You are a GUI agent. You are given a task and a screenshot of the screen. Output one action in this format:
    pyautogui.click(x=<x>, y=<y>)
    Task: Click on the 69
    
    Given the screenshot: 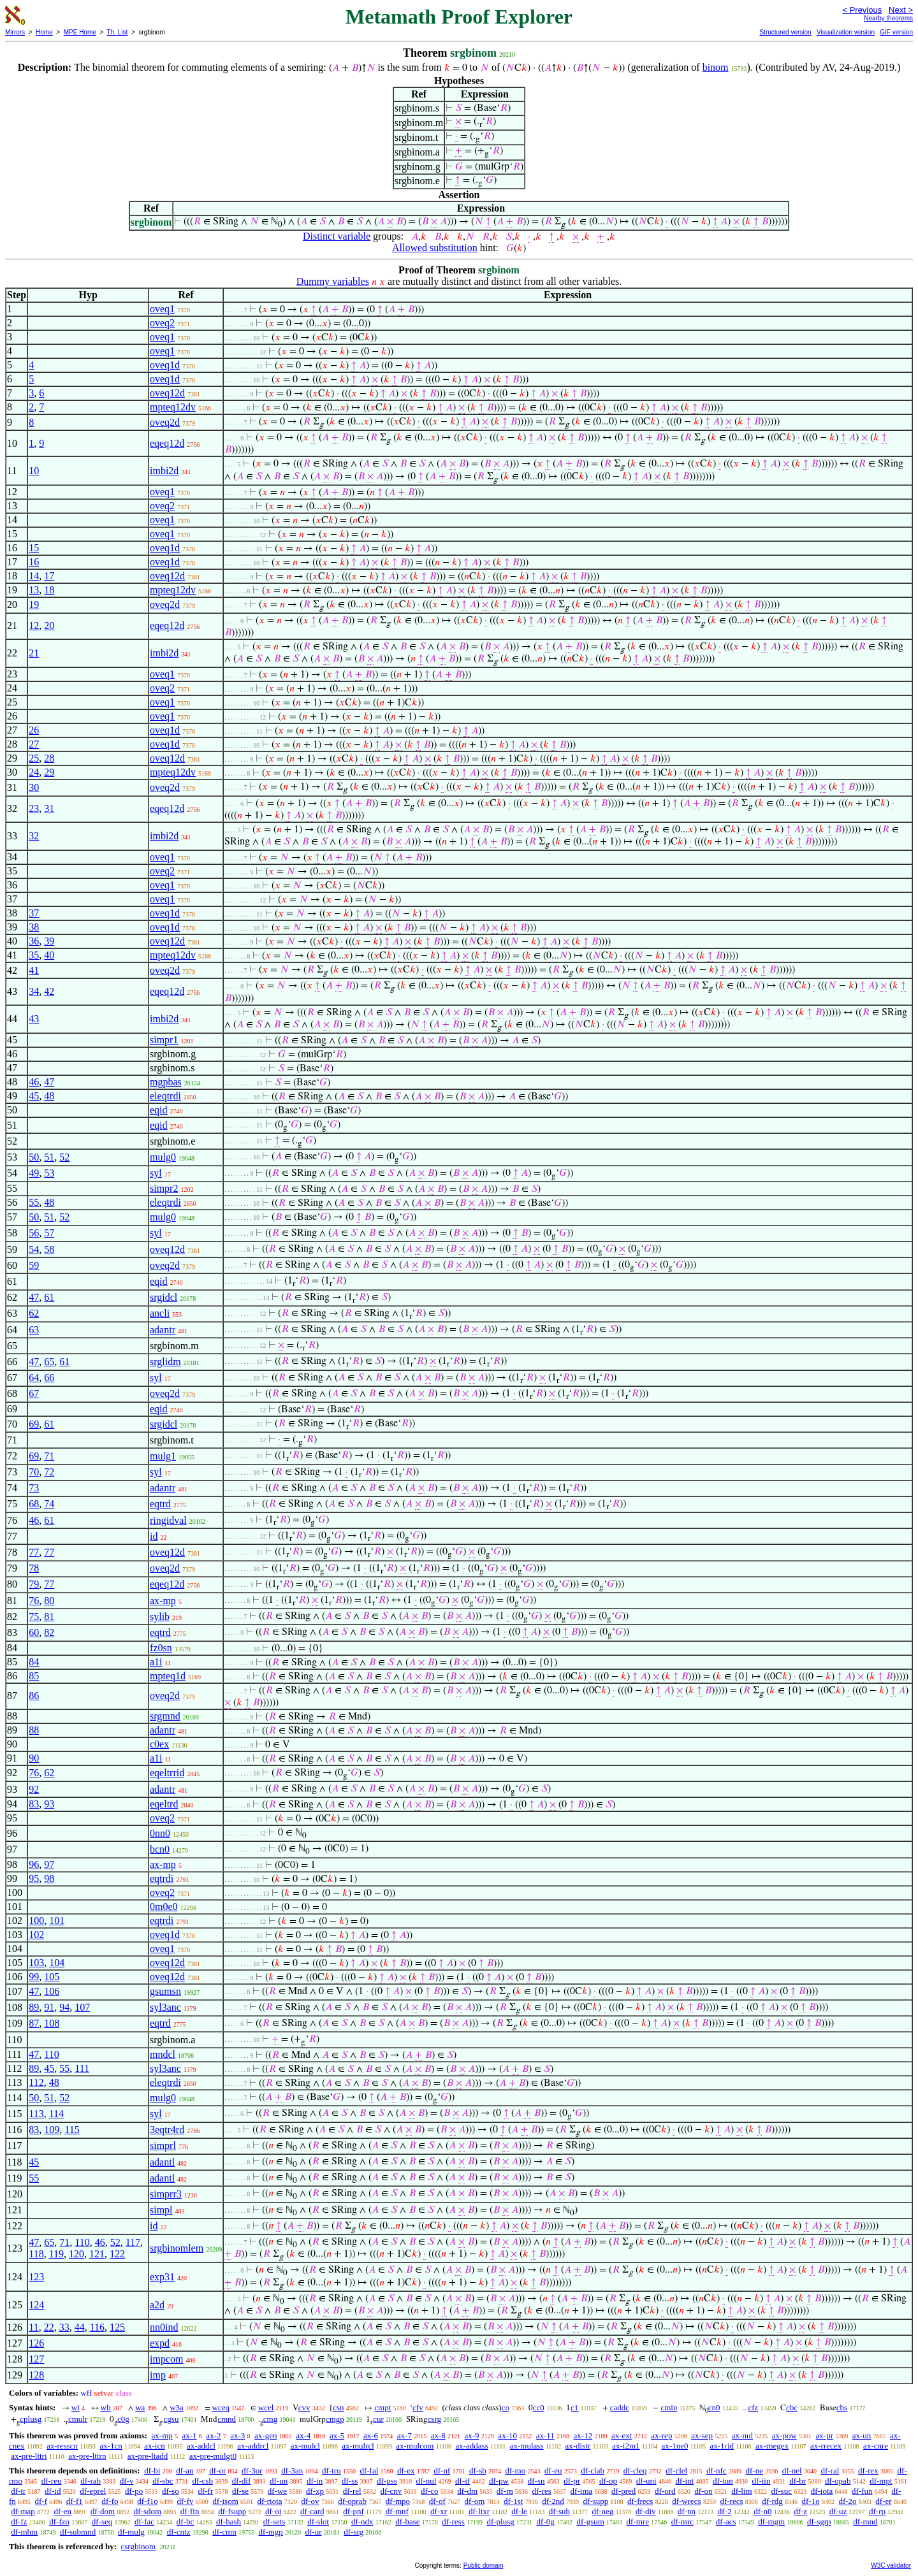 What is the action you would take?
    pyautogui.click(x=34, y=1424)
    